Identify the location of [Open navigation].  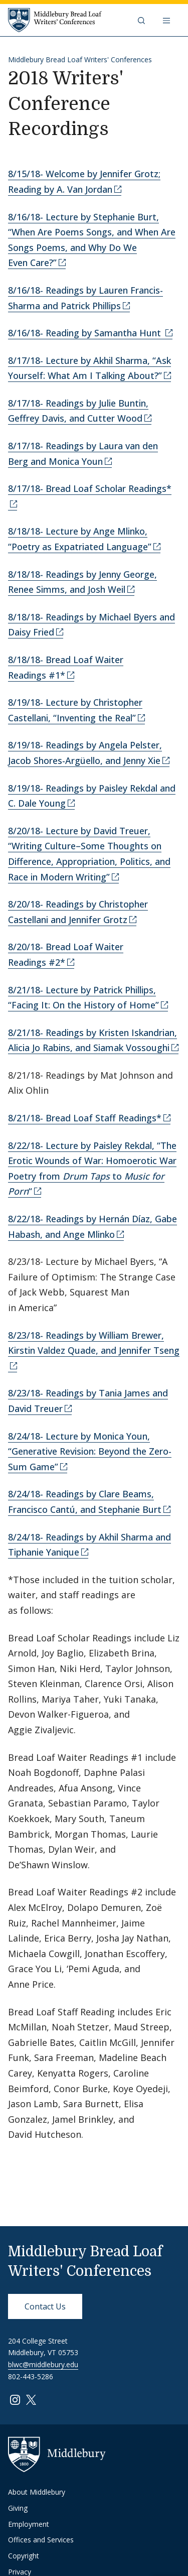
(167, 20).